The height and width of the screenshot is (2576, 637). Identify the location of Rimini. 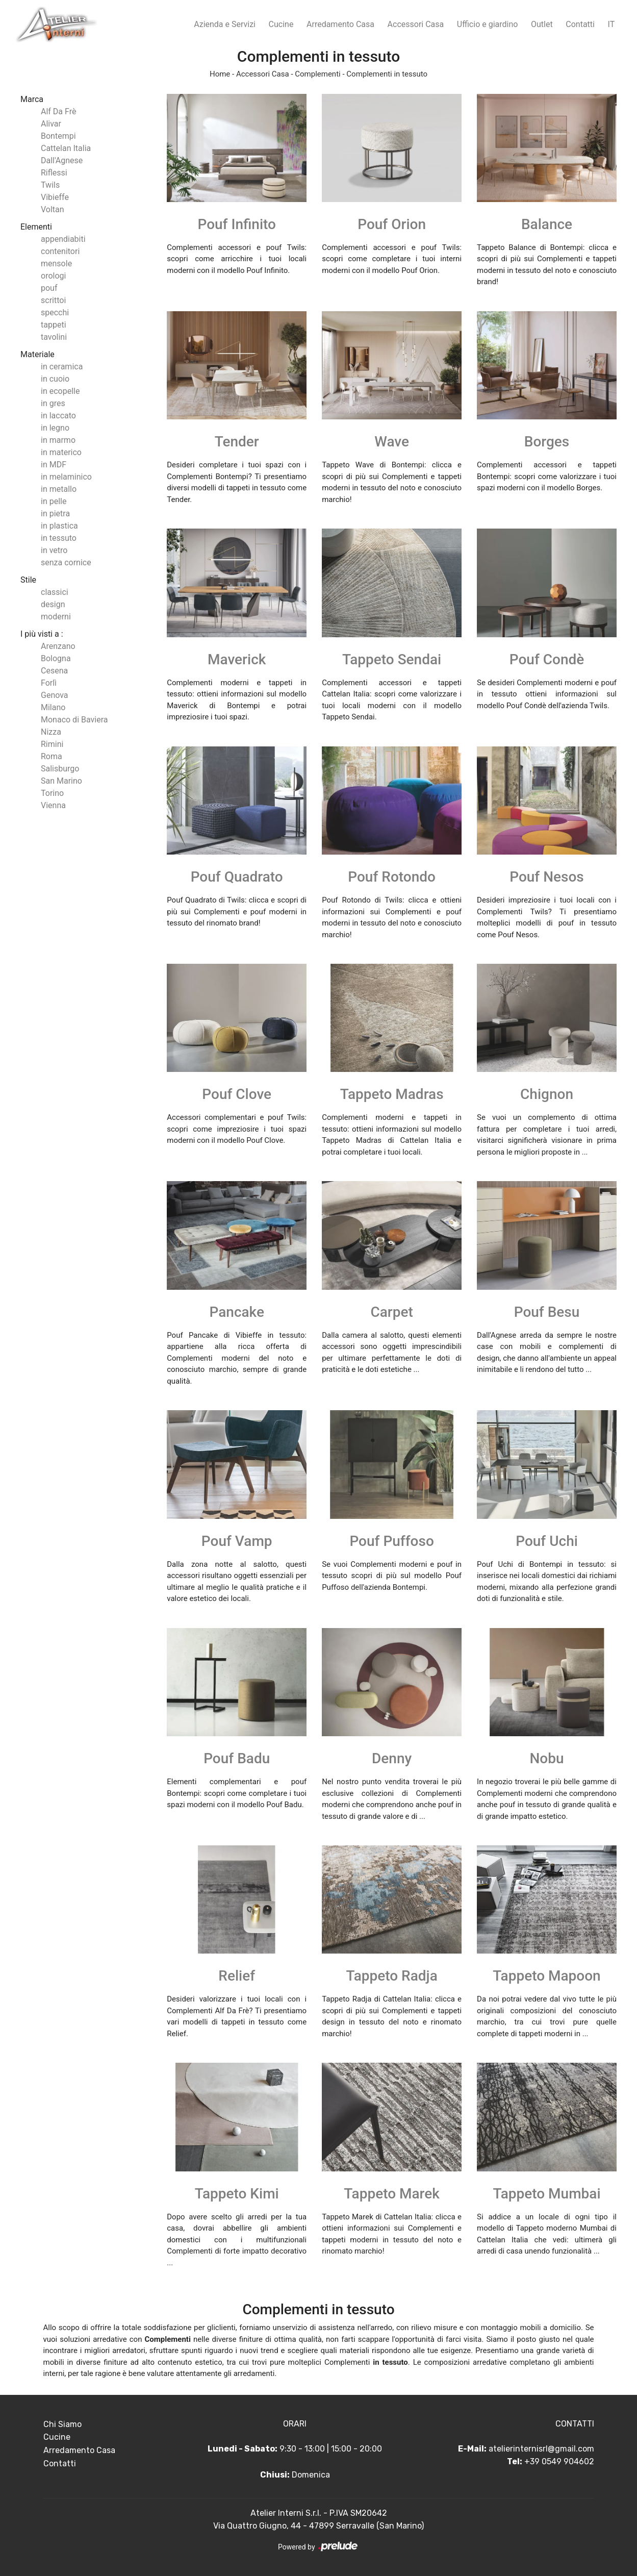
(52, 744).